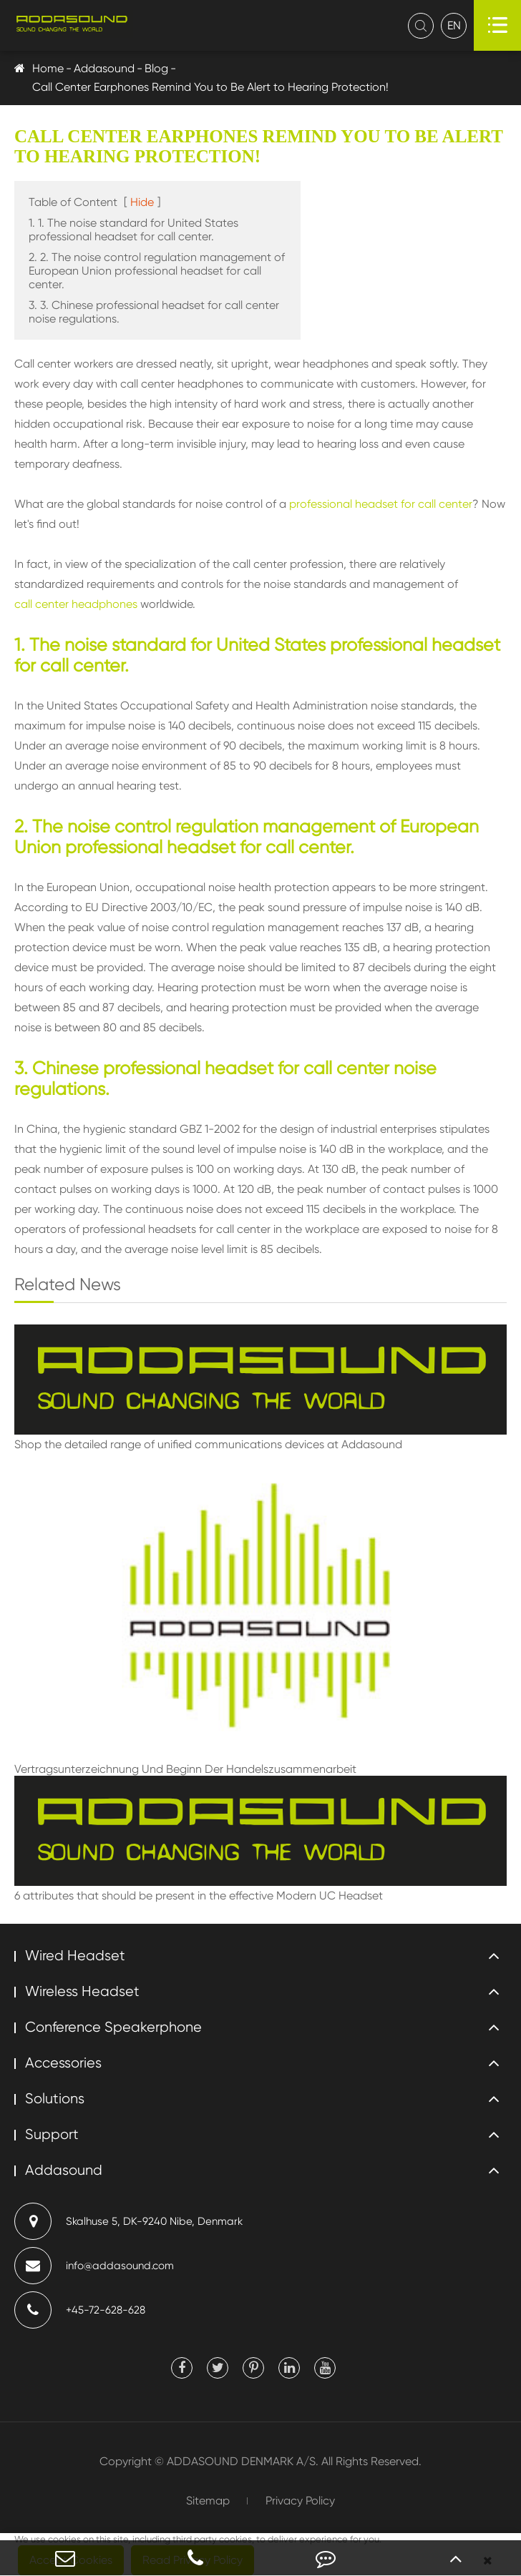 The width and height of the screenshot is (521, 2576). I want to click on Solutions, so click(54, 2098).